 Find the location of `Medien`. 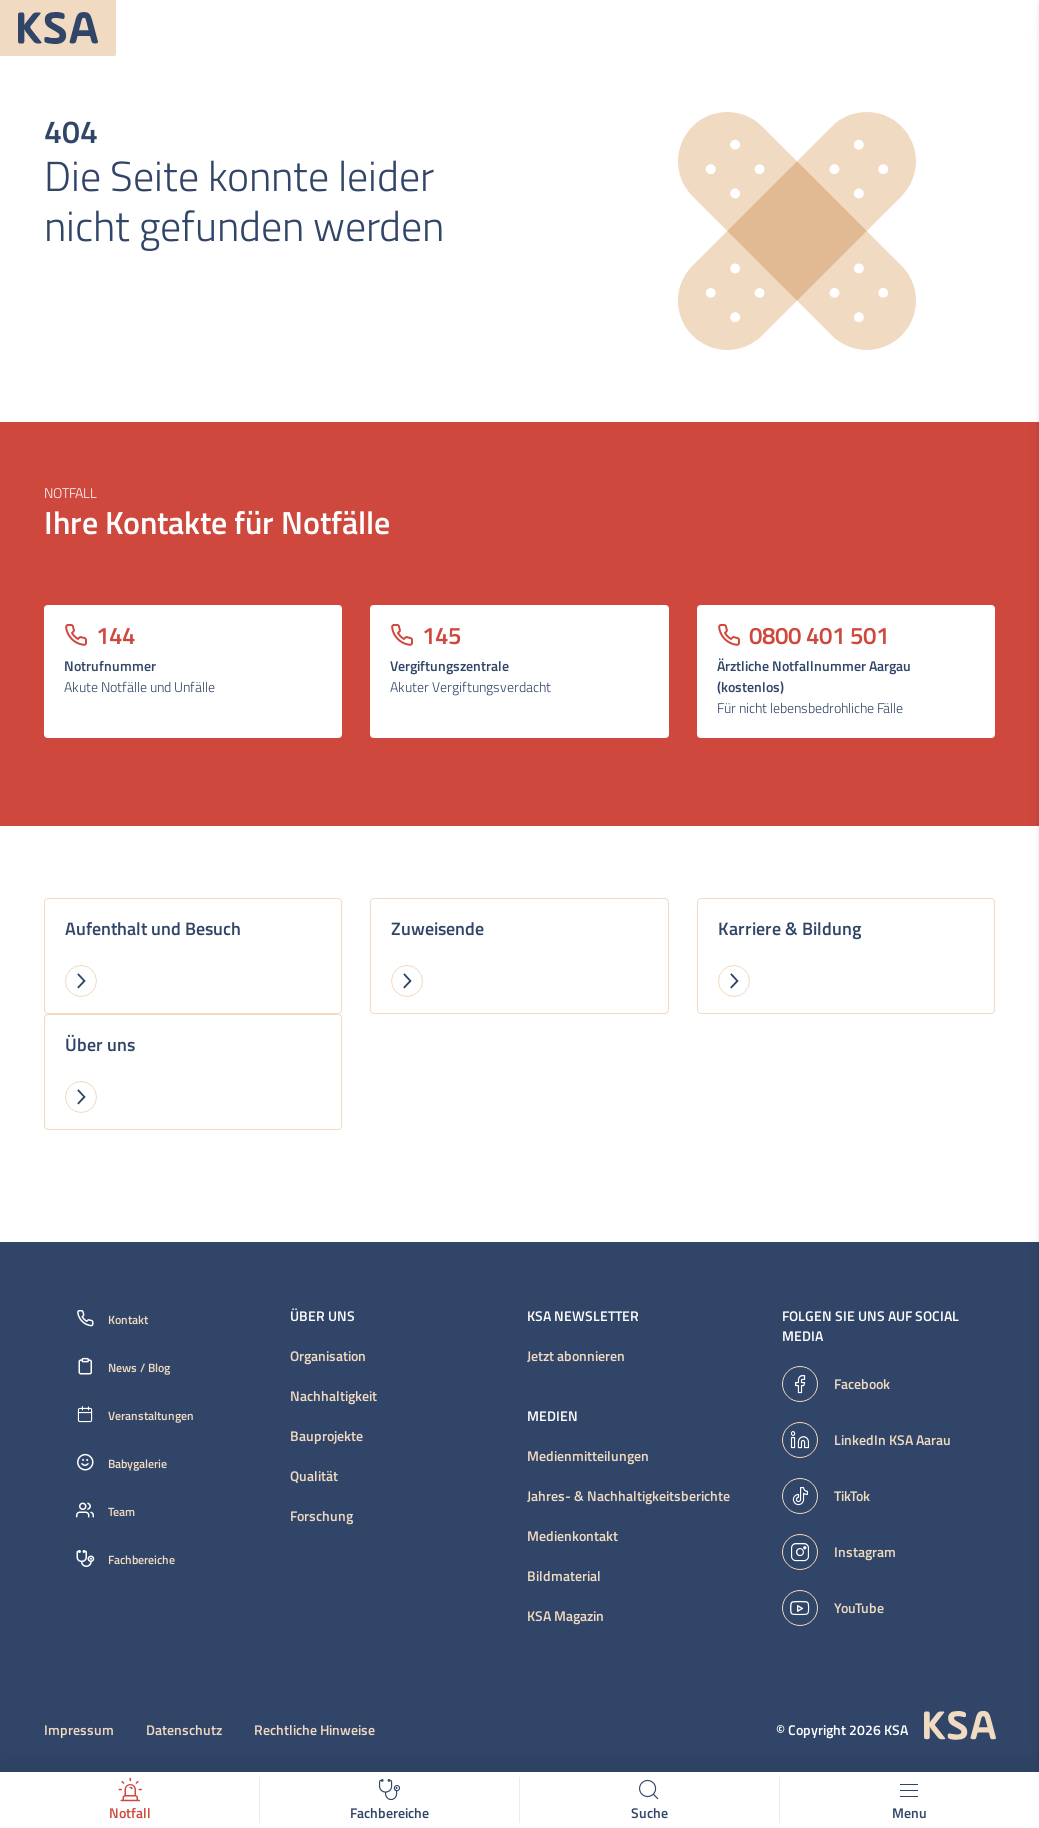

Medien is located at coordinates (552, 1416).